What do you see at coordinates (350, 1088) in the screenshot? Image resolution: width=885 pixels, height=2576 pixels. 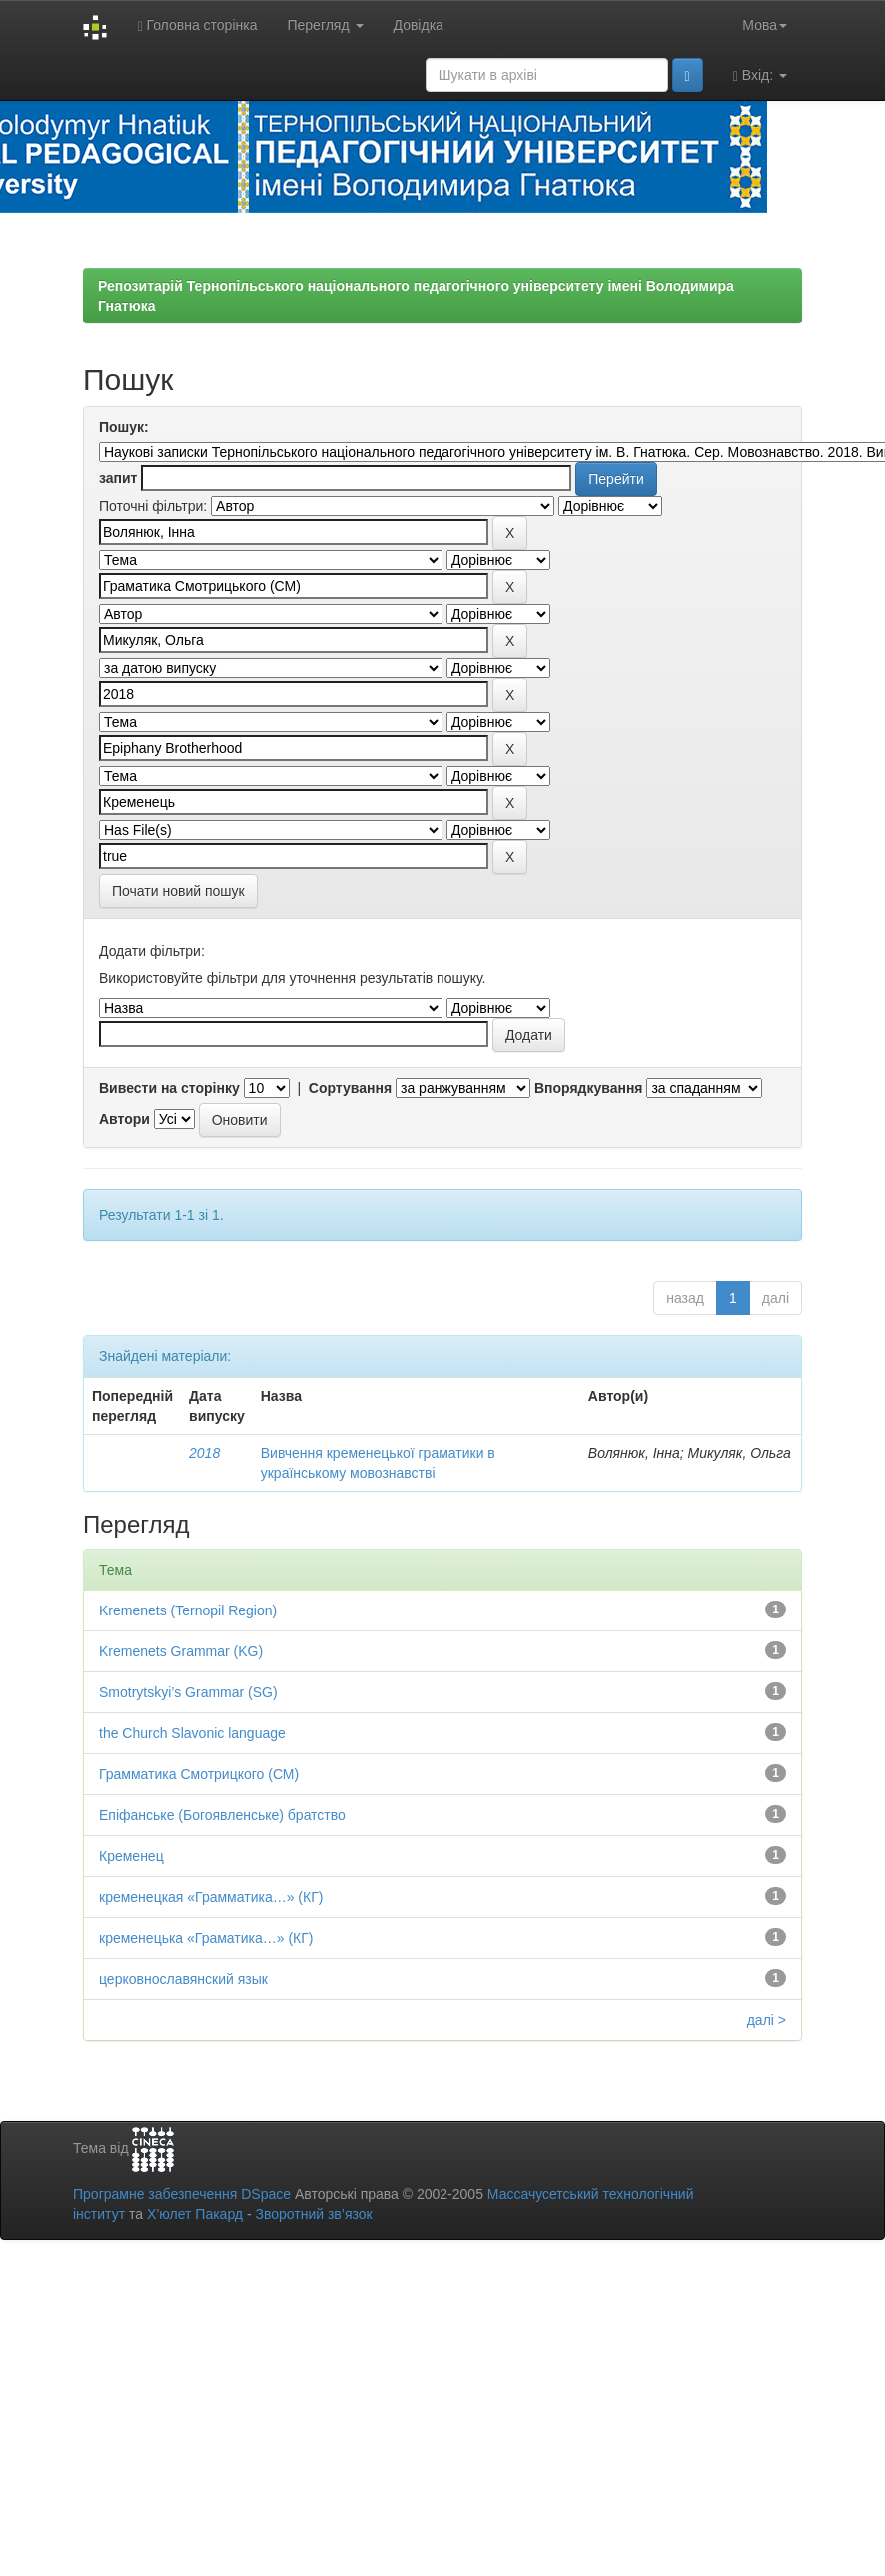 I see `Сортування` at bounding box center [350, 1088].